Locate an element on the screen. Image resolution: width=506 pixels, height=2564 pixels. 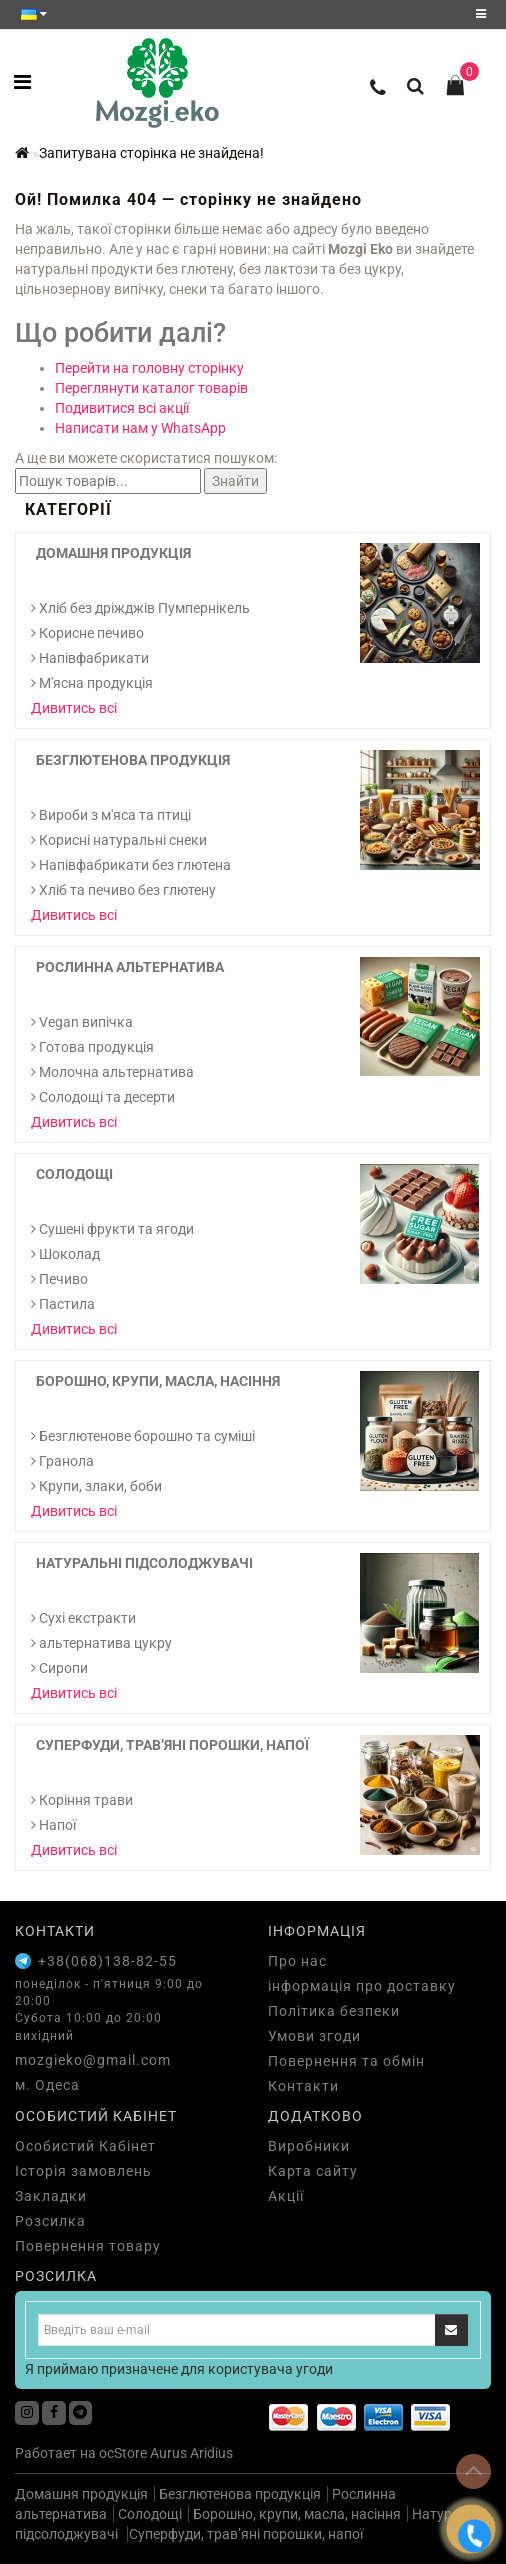
Закладки is located at coordinates (51, 2196).